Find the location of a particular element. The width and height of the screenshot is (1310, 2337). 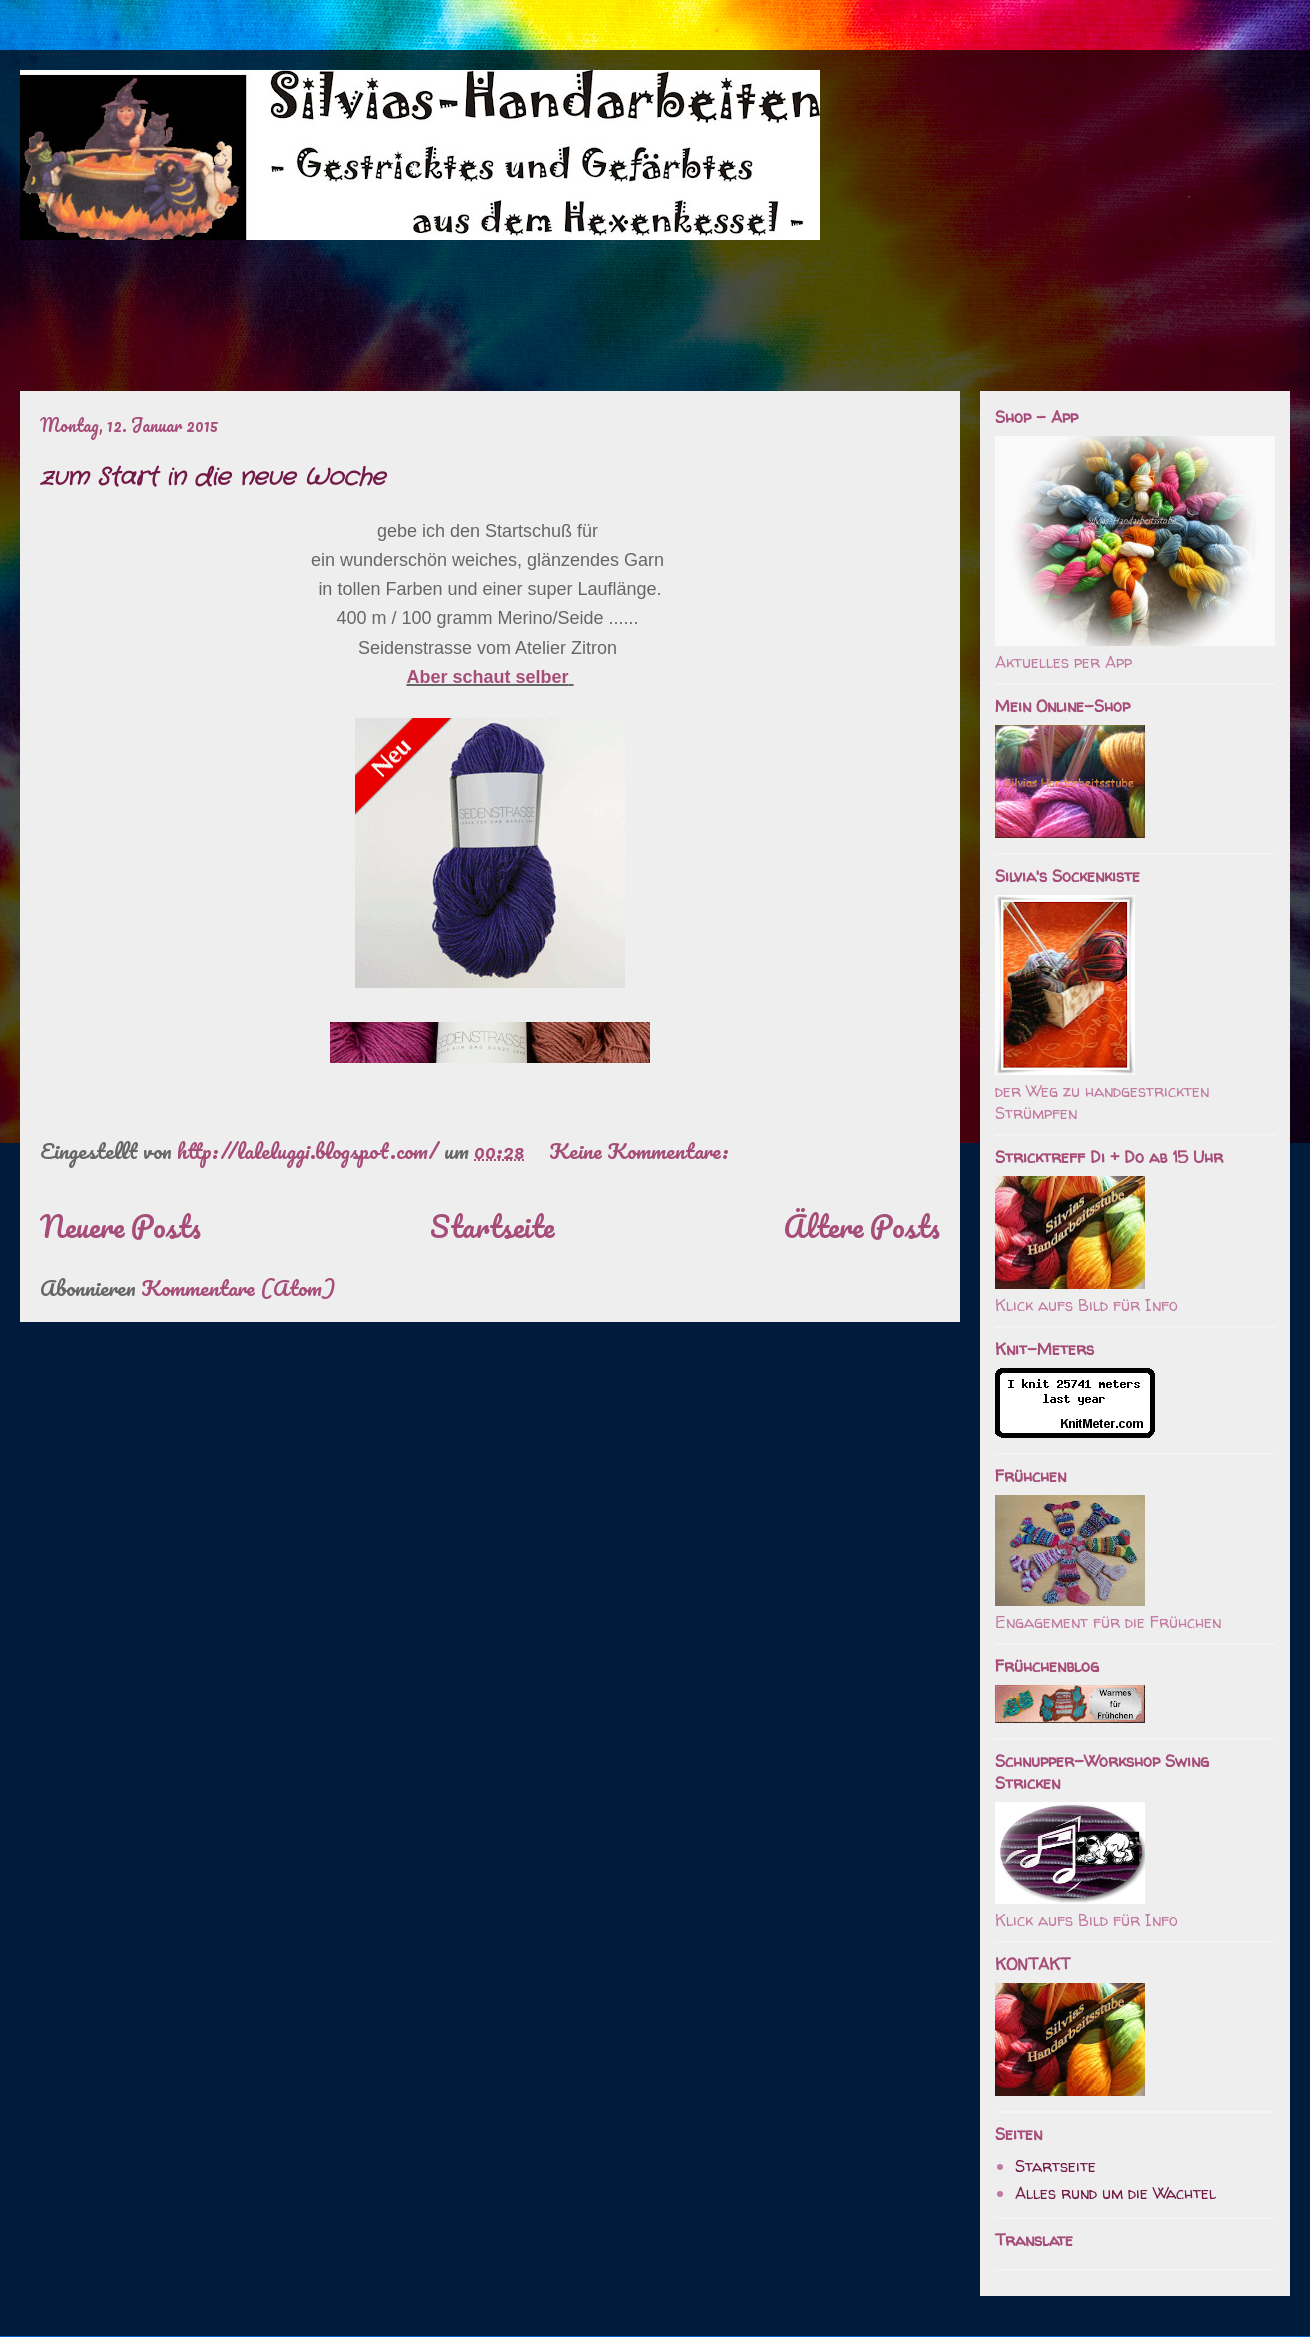

Neuere Posts is located at coordinates (120, 1226).